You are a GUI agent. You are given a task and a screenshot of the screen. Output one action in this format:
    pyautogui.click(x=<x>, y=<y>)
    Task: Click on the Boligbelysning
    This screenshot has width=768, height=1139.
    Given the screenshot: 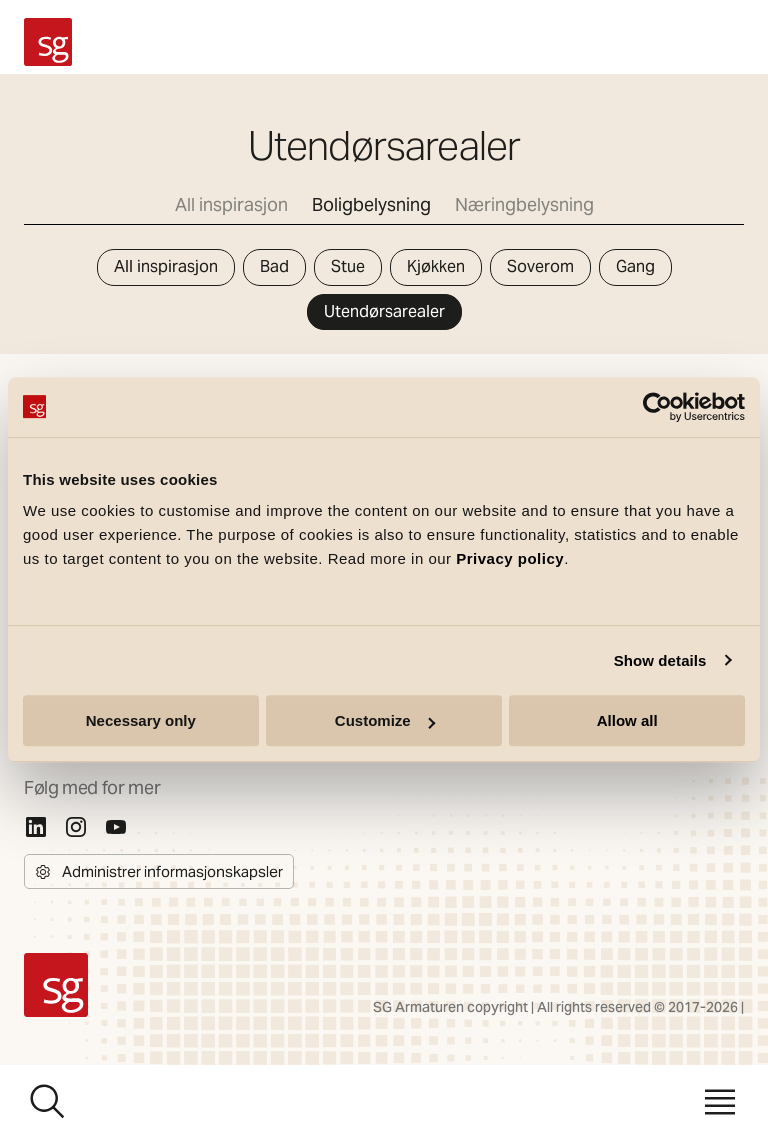 What is the action you would take?
    pyautogui.click(x=371, y=204)
    